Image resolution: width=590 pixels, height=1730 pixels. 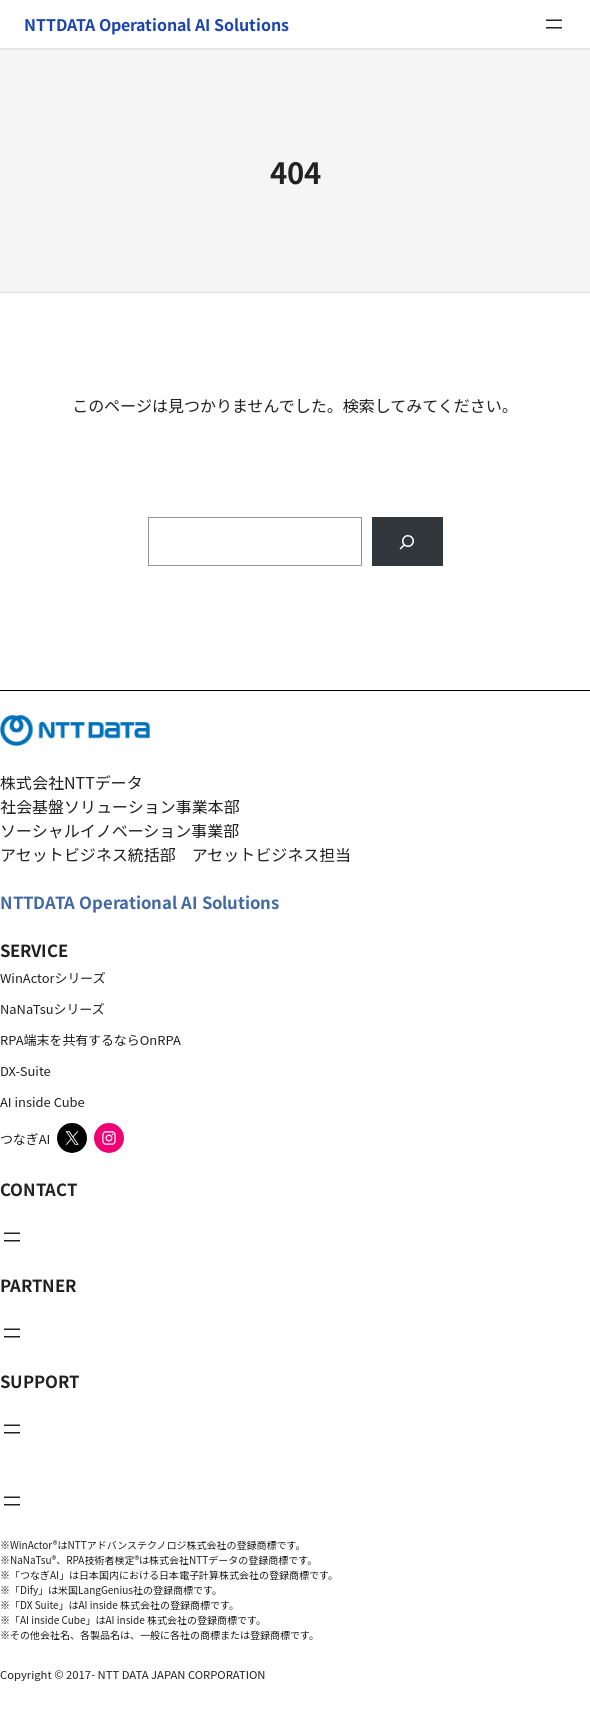 I want to click on RPA端末を共有するならOnRPA, so click(x=90, y=1039).